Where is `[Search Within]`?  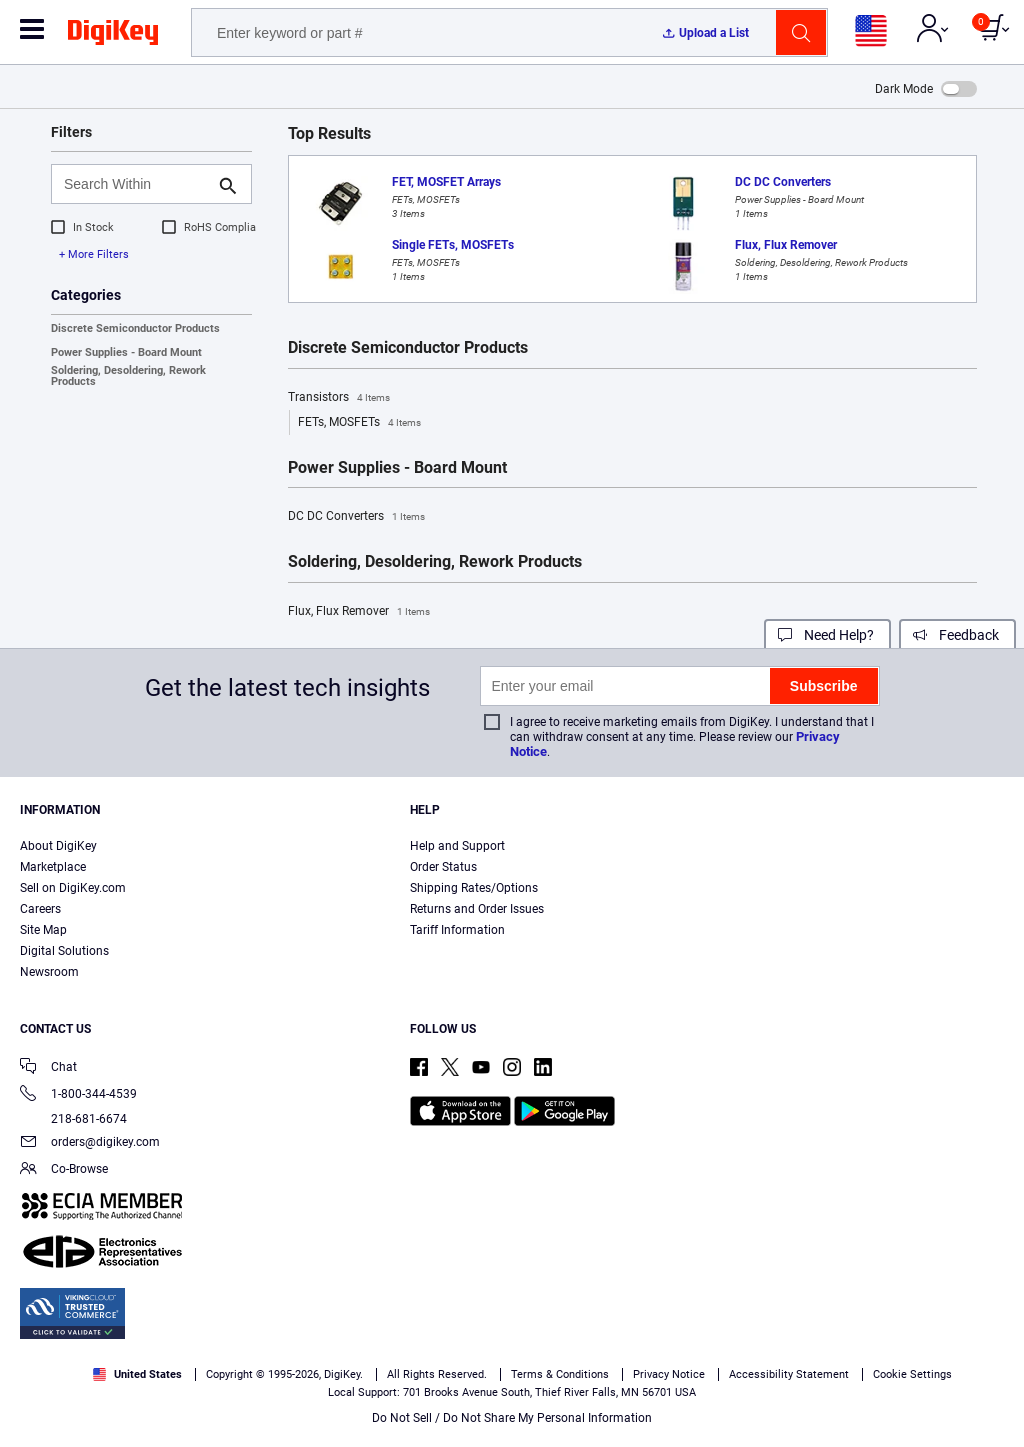
[Search Within] is located at coordinates (135, 184).